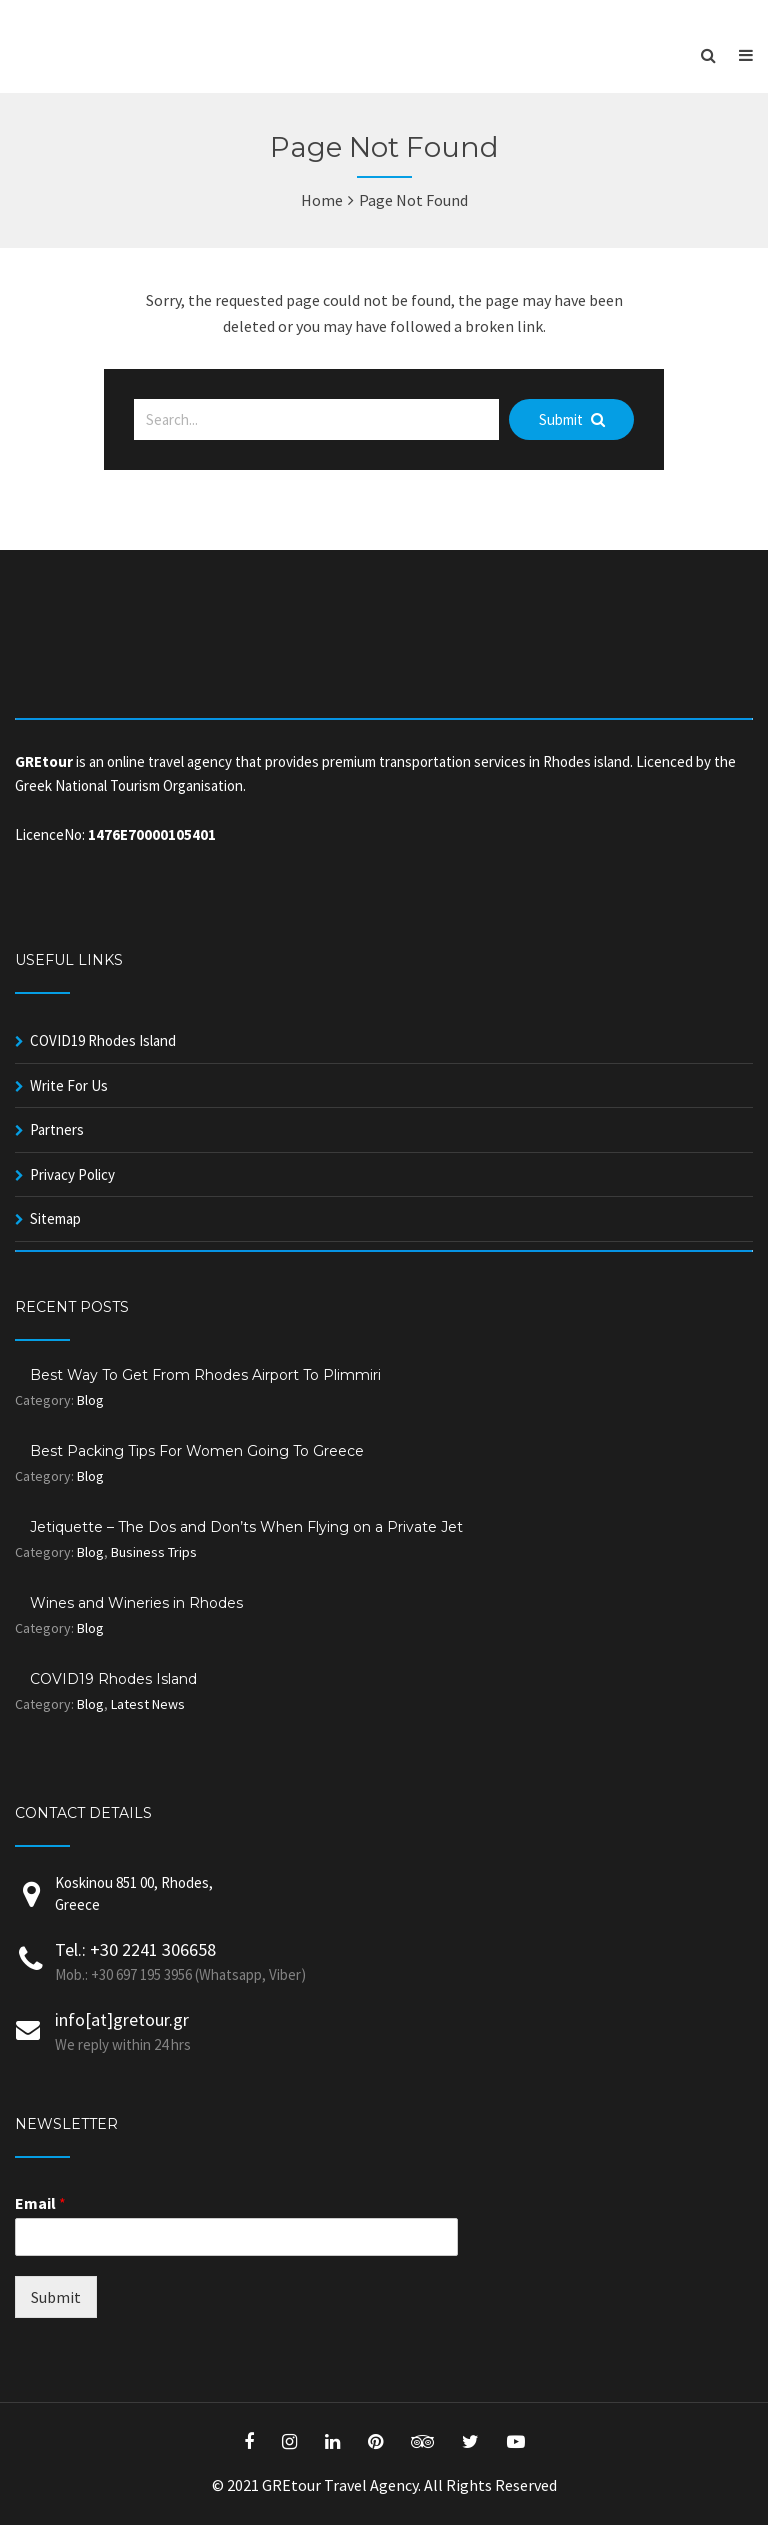 This screenshot has width=768, height=2525. Describe the element at coordinates (57, 1129) in the screenshot. I see `Partners` at that location.